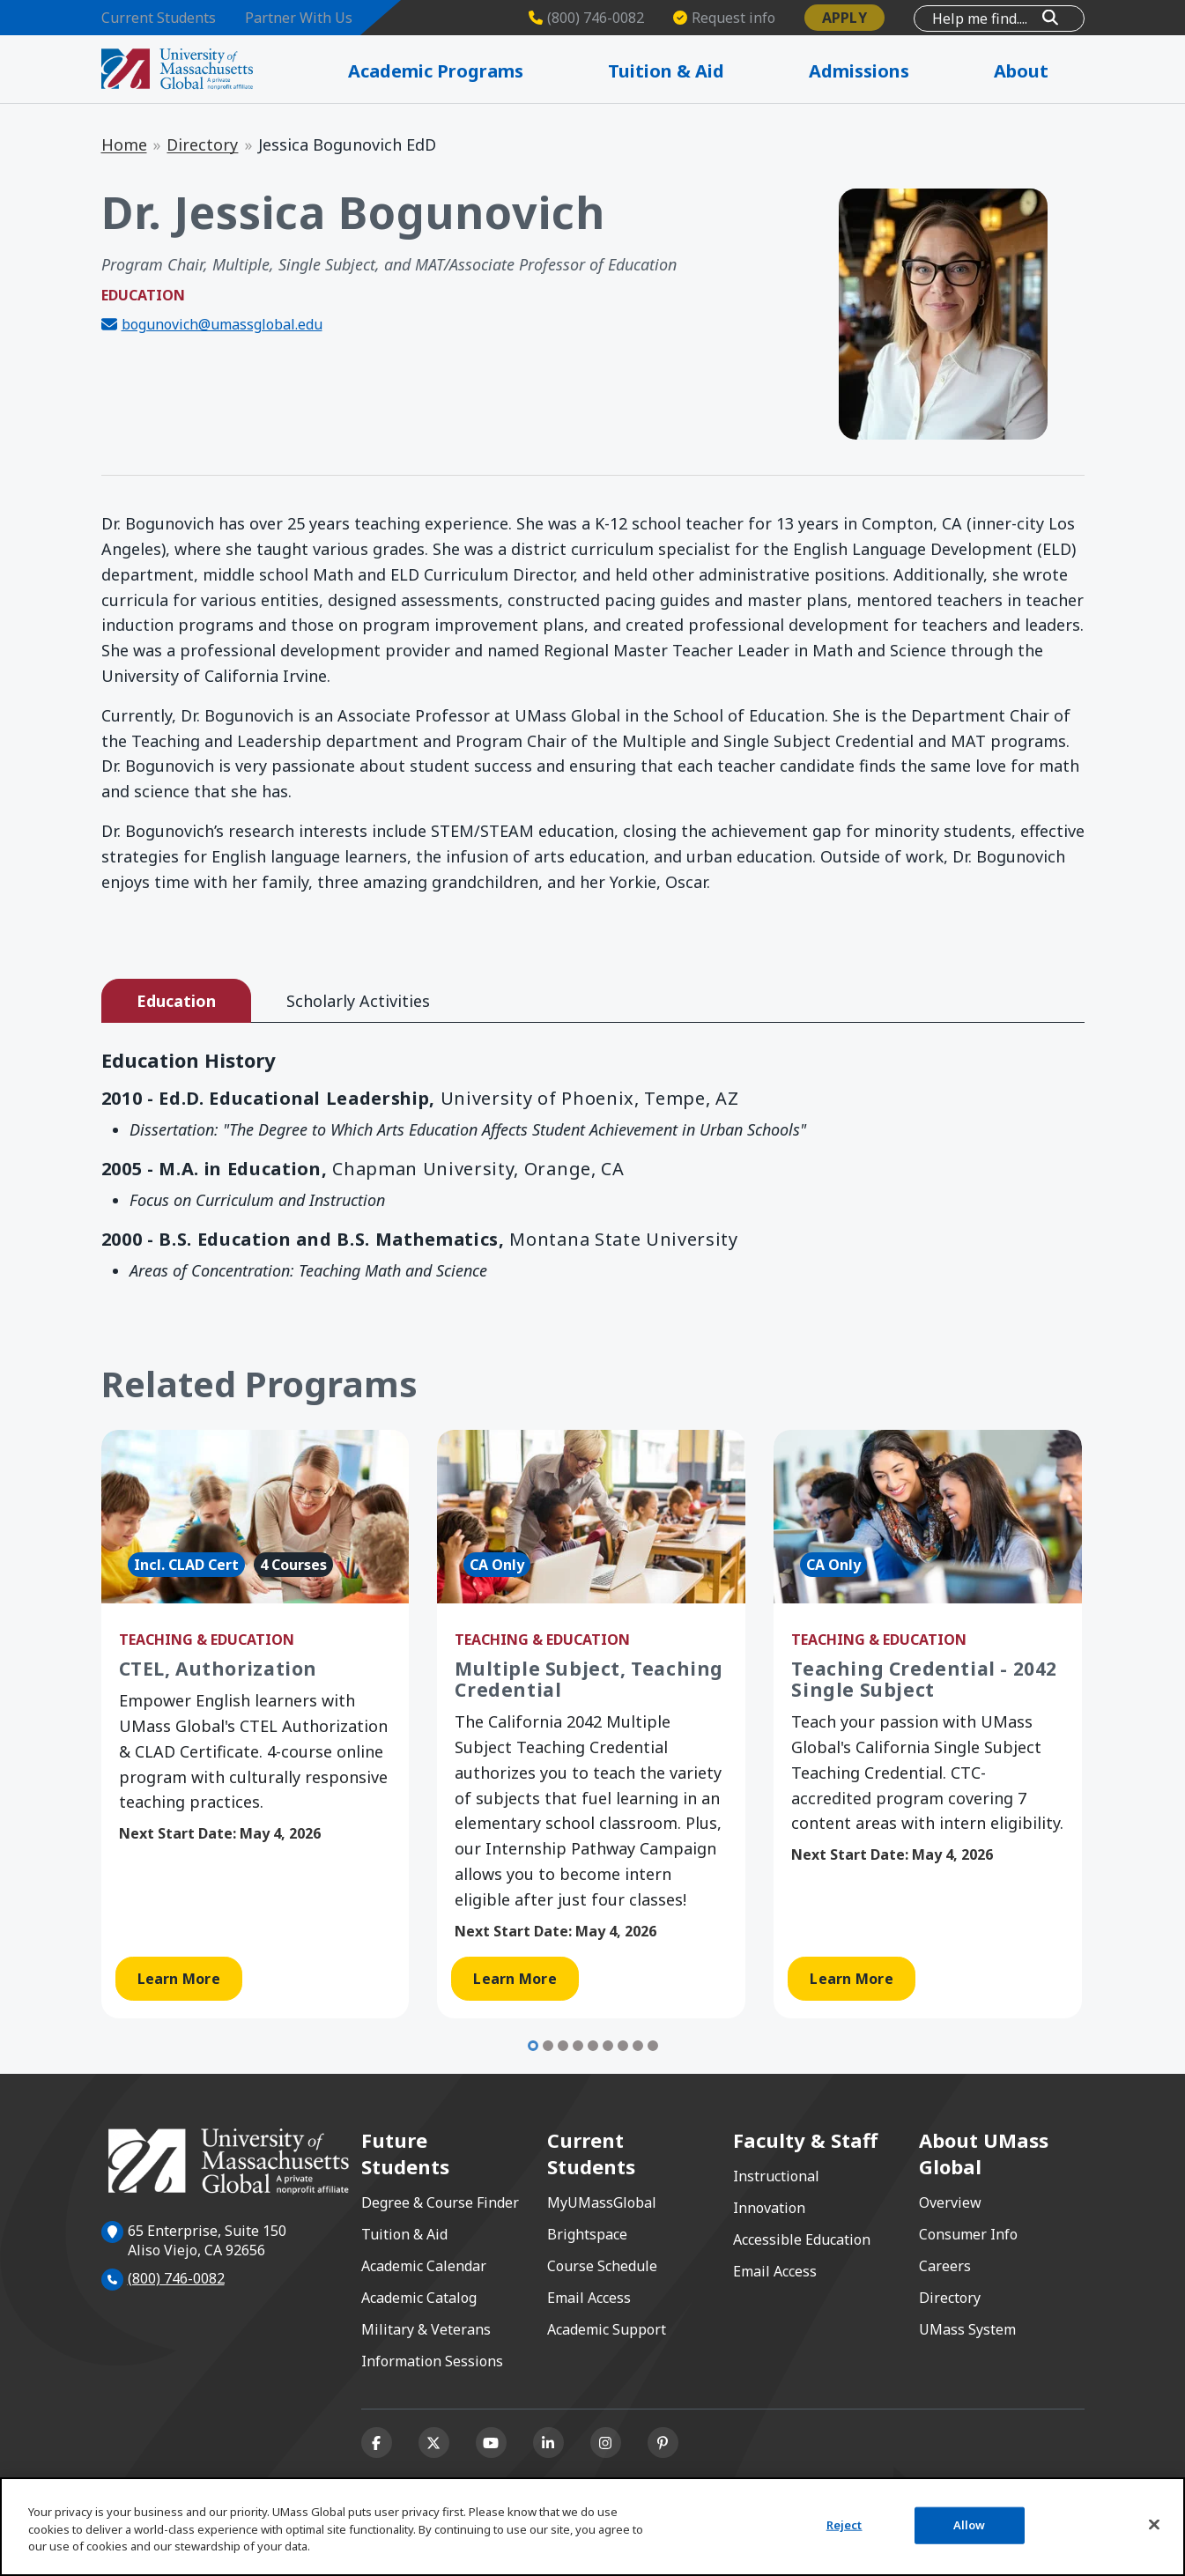 The width and height of the screenshot is (1185, 2576). Describe the element at coordinates (475, 71) in the screenshot. I see `Academic Programs [Expand Academic Programs]` at that location.